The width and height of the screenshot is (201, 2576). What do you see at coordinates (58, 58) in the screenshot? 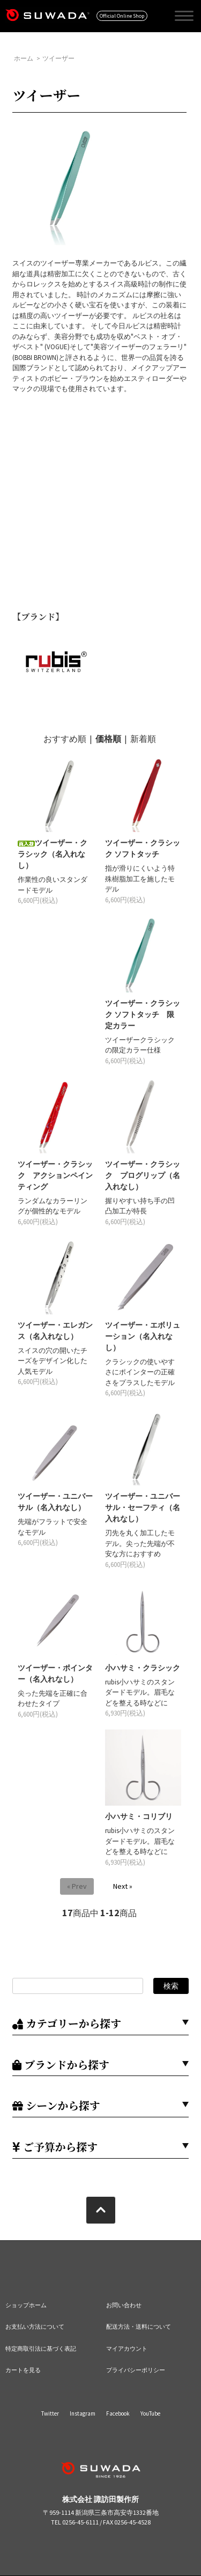
I see `ツイーザー` at bounding box center [58, 58].